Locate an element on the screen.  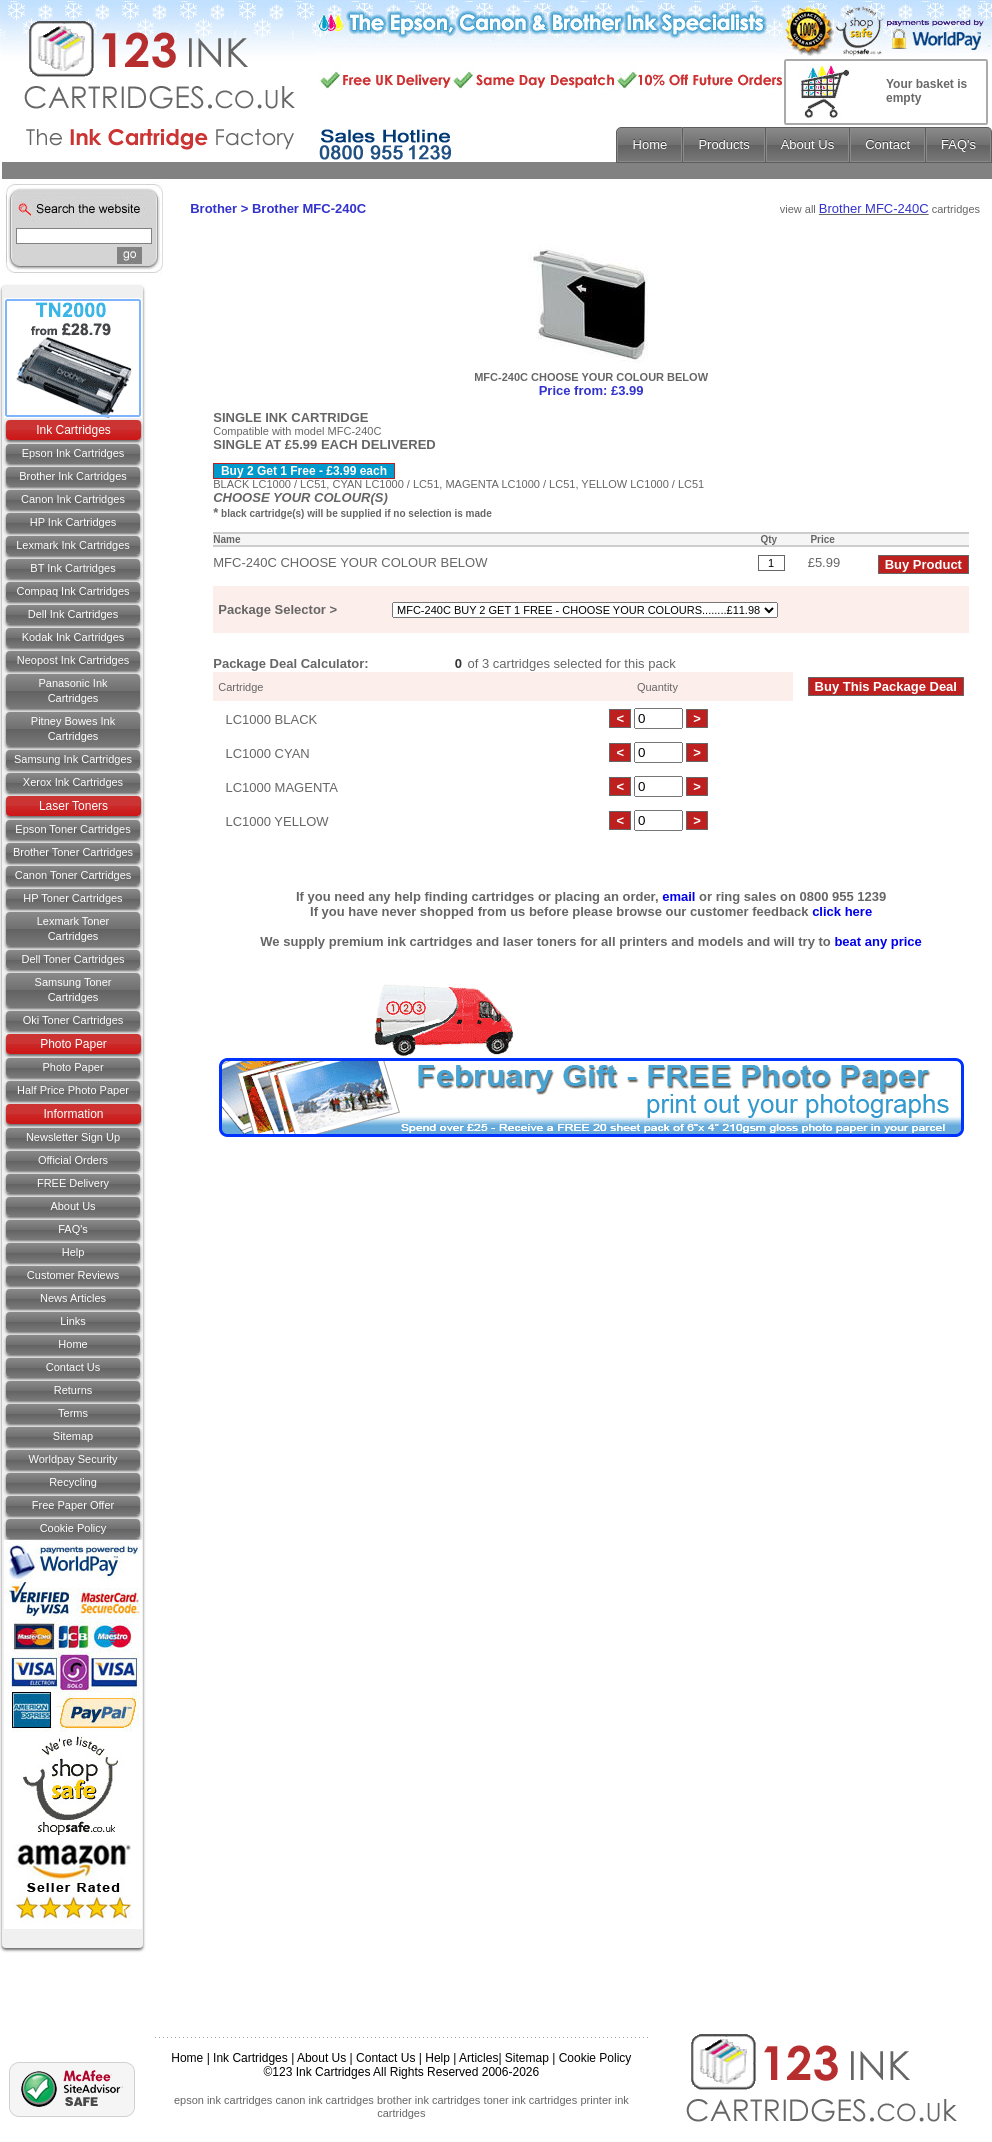
Lexmark Ink Cartridges is located at coordinates (73, 545).